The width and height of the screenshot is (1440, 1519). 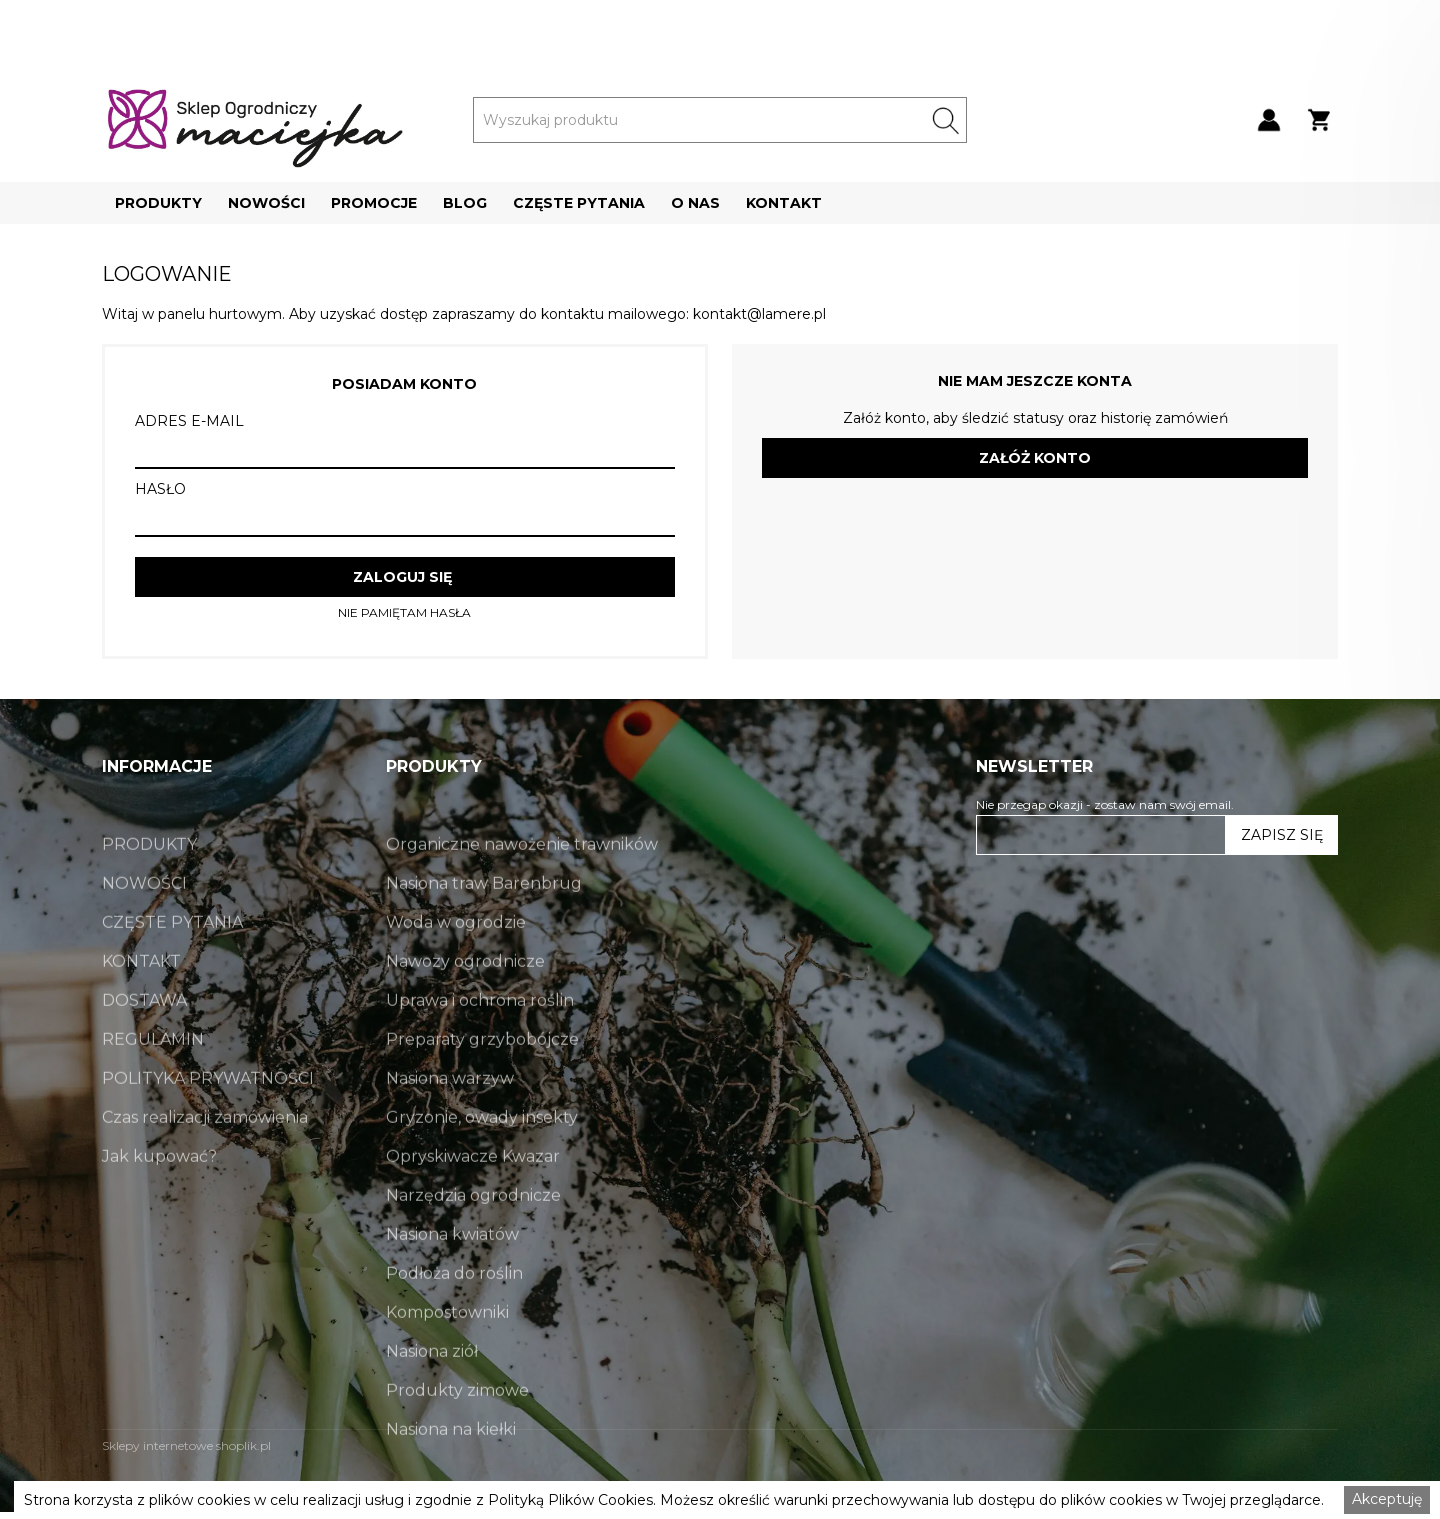 What do you see at coordinates (452, 1280) in the screenshot?
I see `Nasiona kwiatów` at bounding box center [452, 1280].